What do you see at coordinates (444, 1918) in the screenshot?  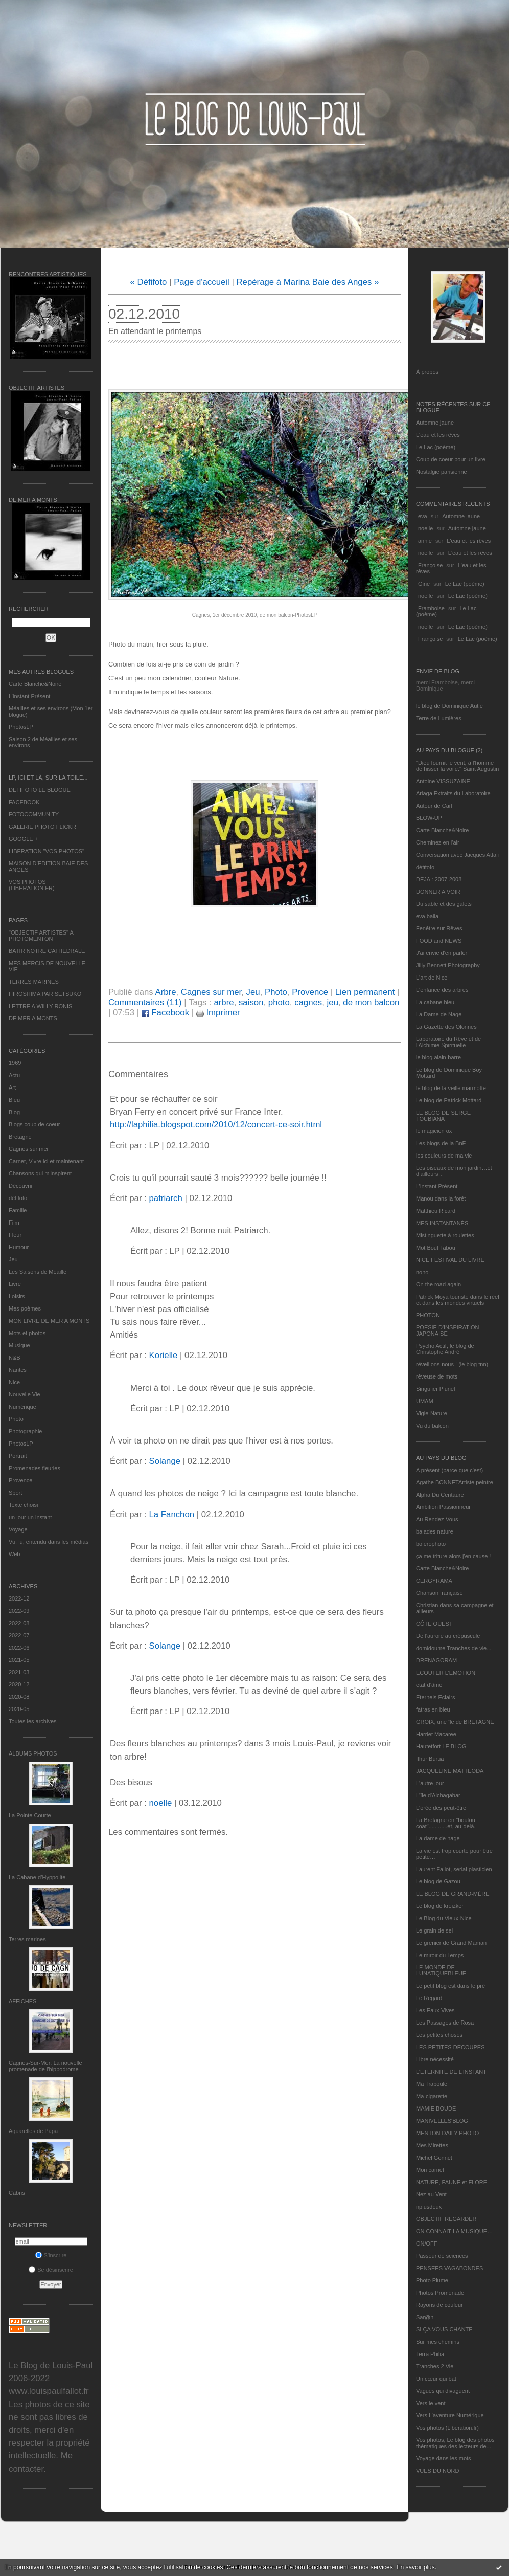 I see `Le Blog du Vieux-Nice` at bounding box center [444, 1918].